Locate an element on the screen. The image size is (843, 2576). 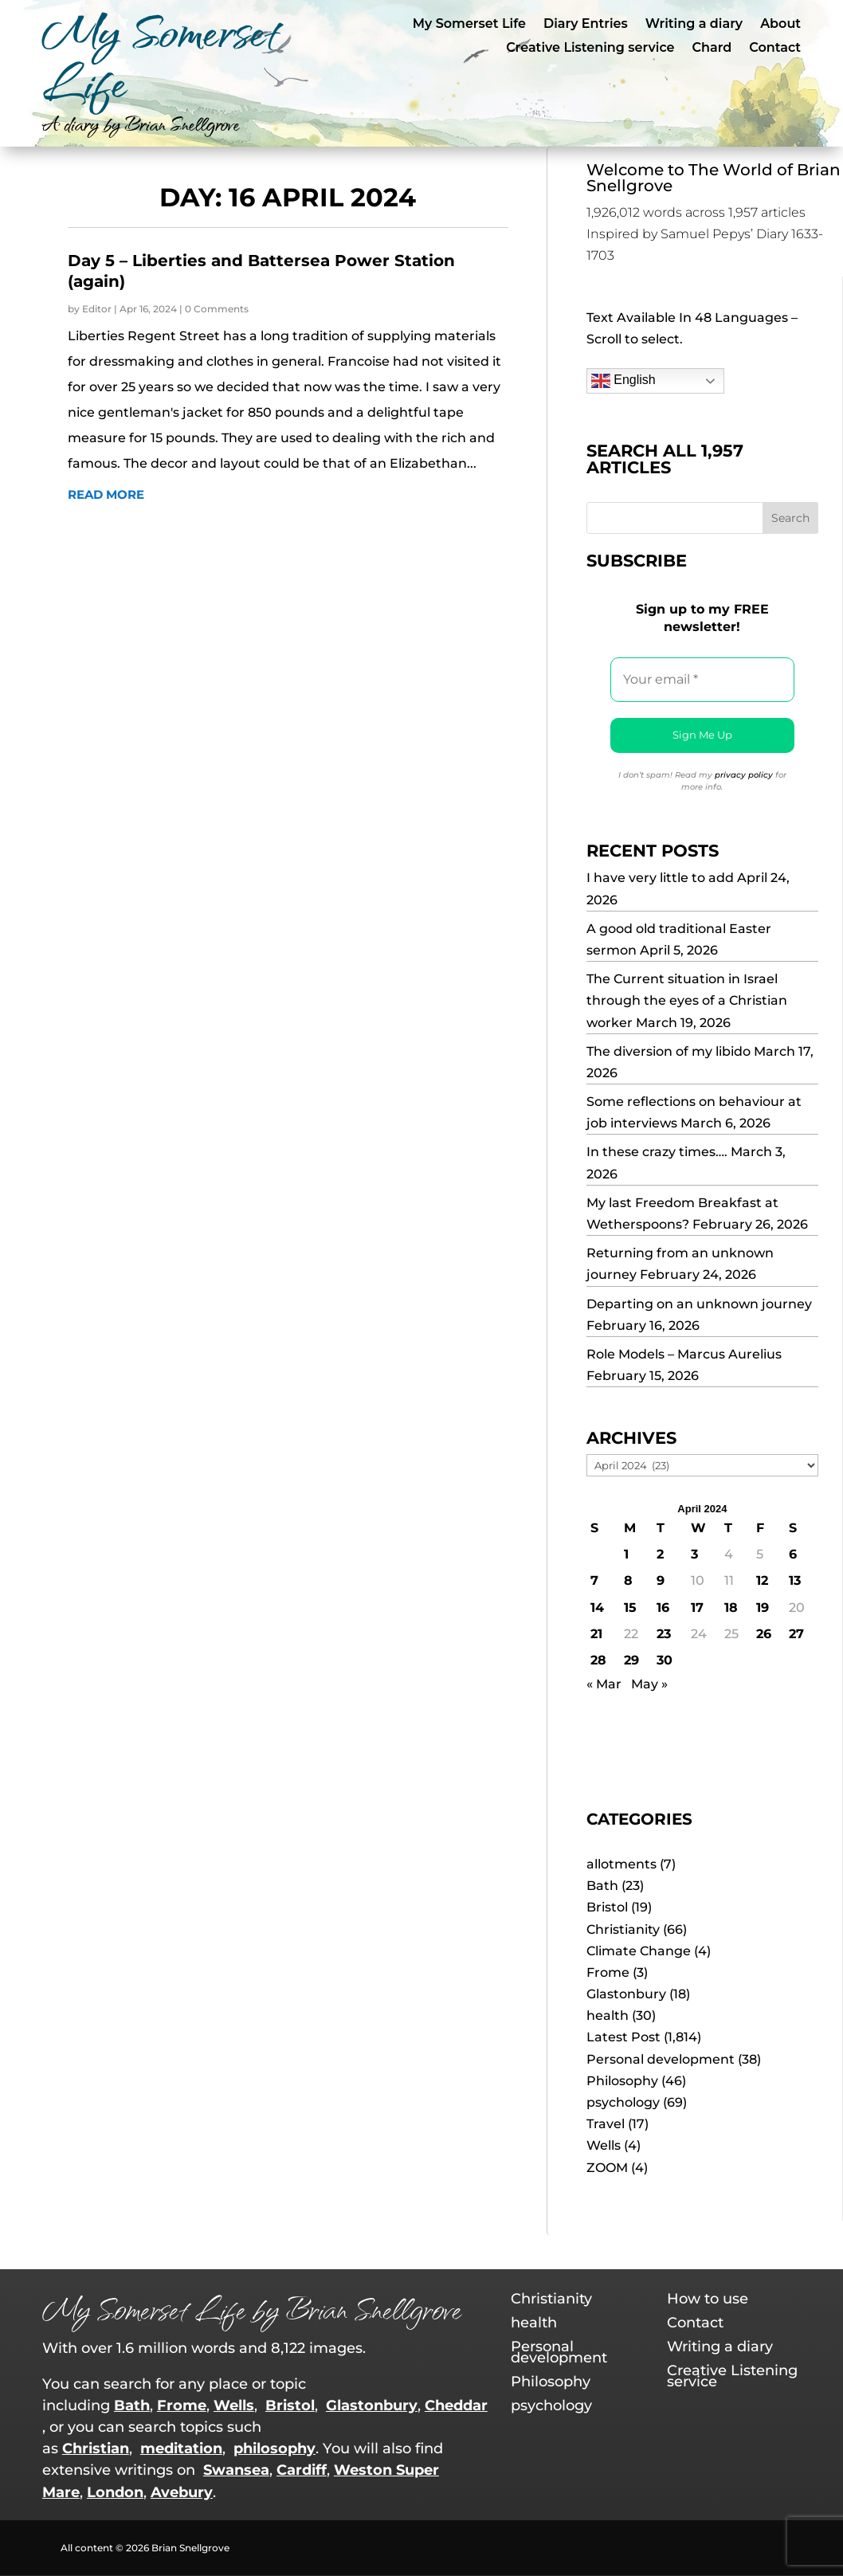
Role Models – Marcus Aurelius is located at coordinates (684, 1354).